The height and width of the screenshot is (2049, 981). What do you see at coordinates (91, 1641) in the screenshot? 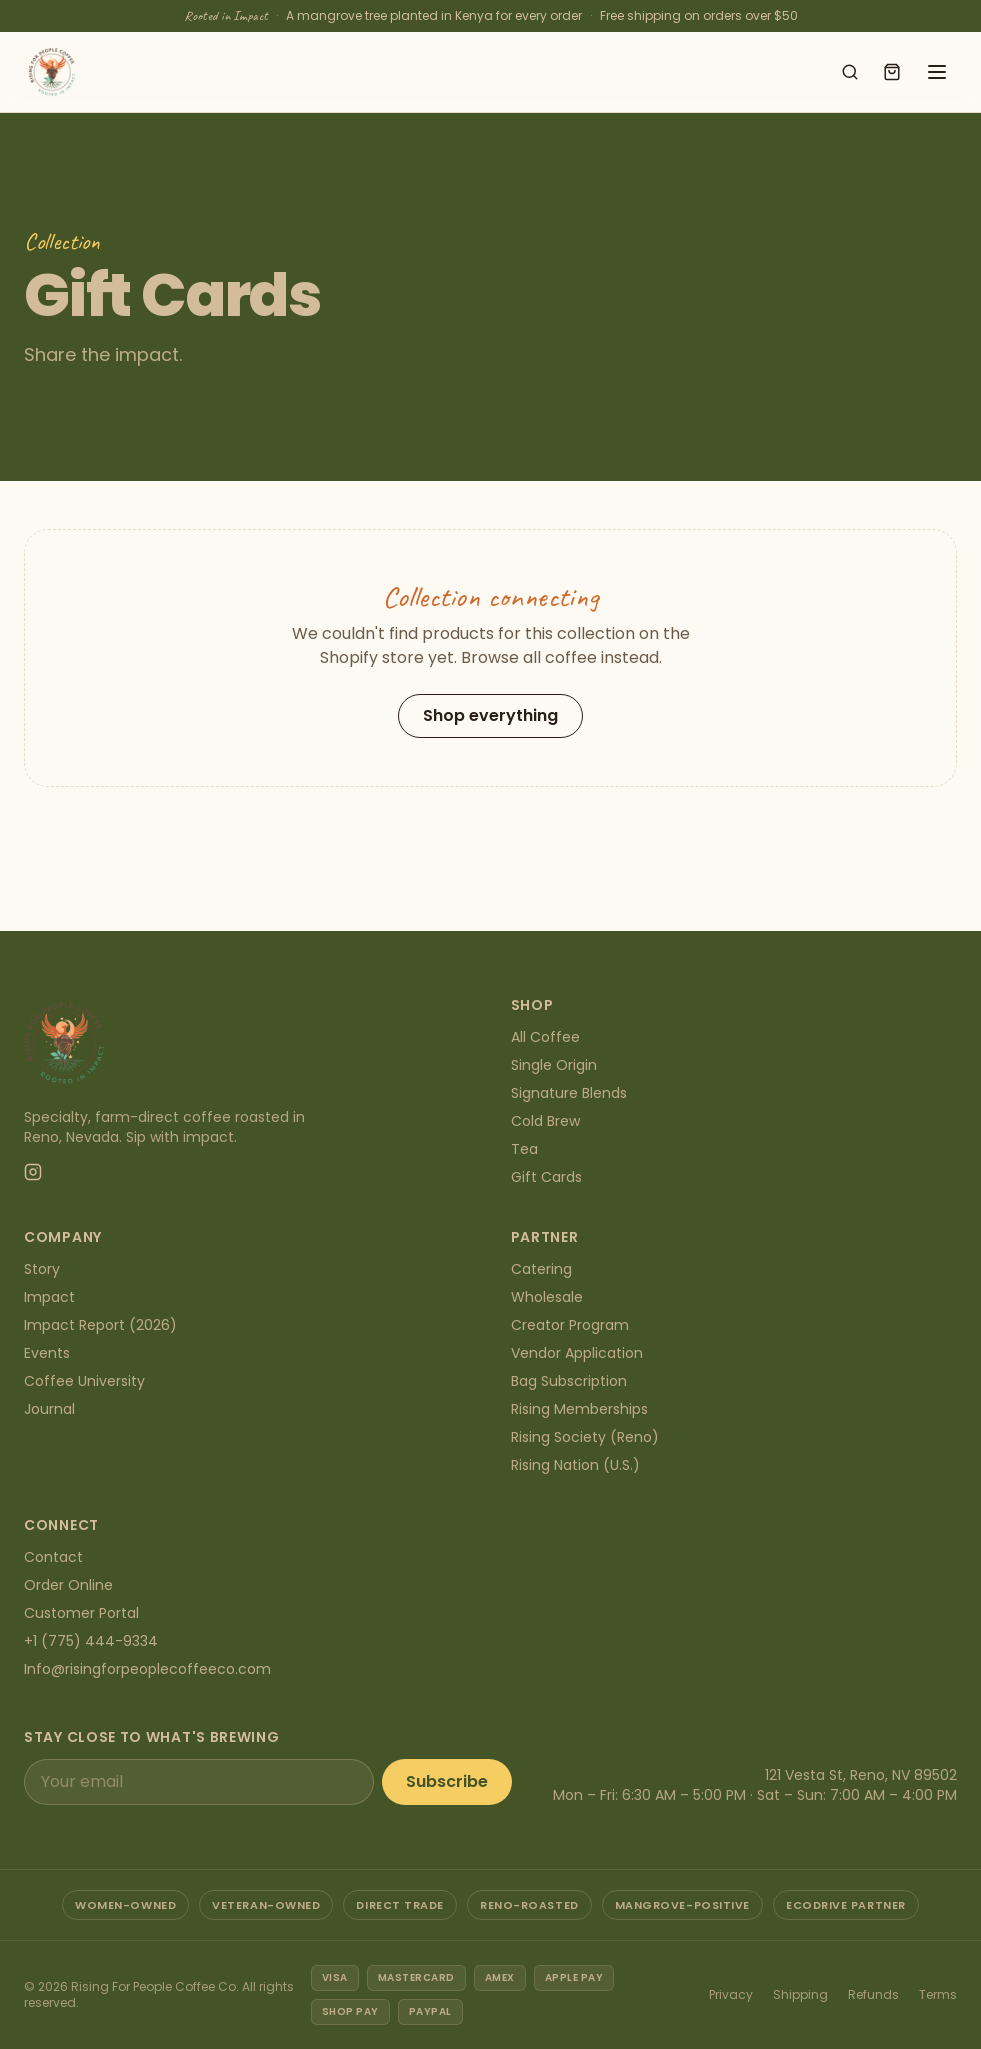
I see `+1 (775) 444-9334` at bounding box center [91, 1641].